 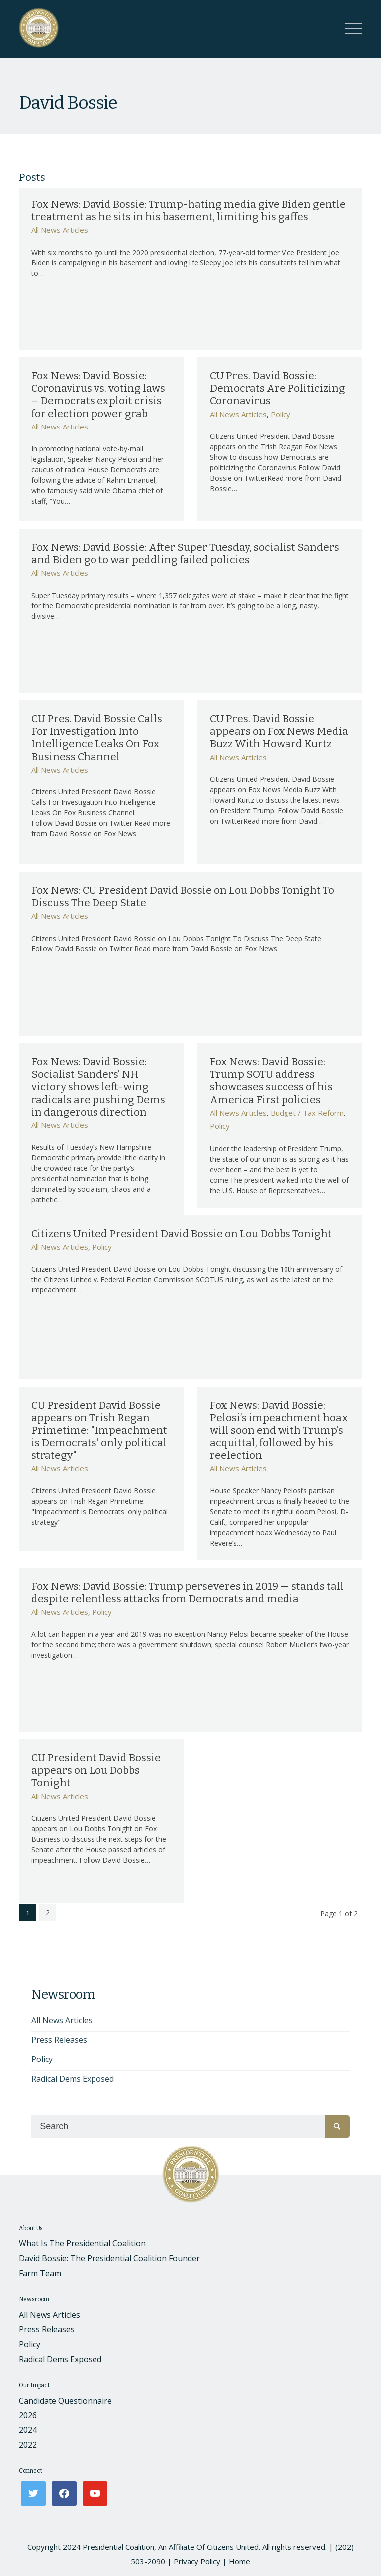 I want to click on CU Pres. David Bossie: Democrats Are Politicizing Coronavirus, so click(x=277, y=388).